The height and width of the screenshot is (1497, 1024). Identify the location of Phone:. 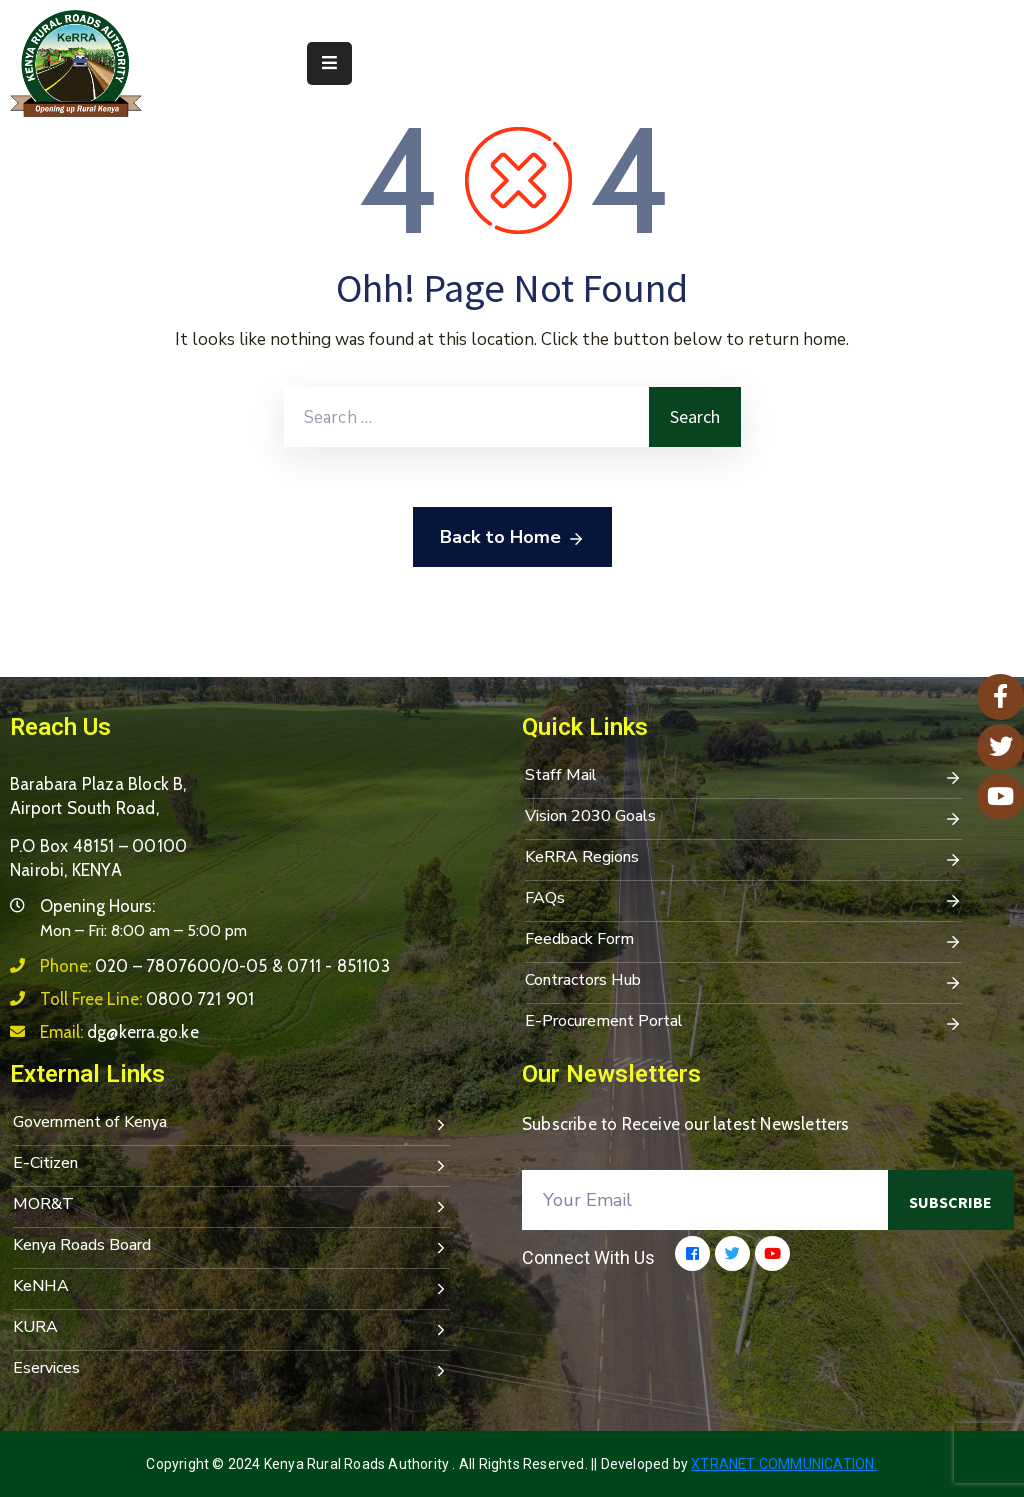
(215, 966).